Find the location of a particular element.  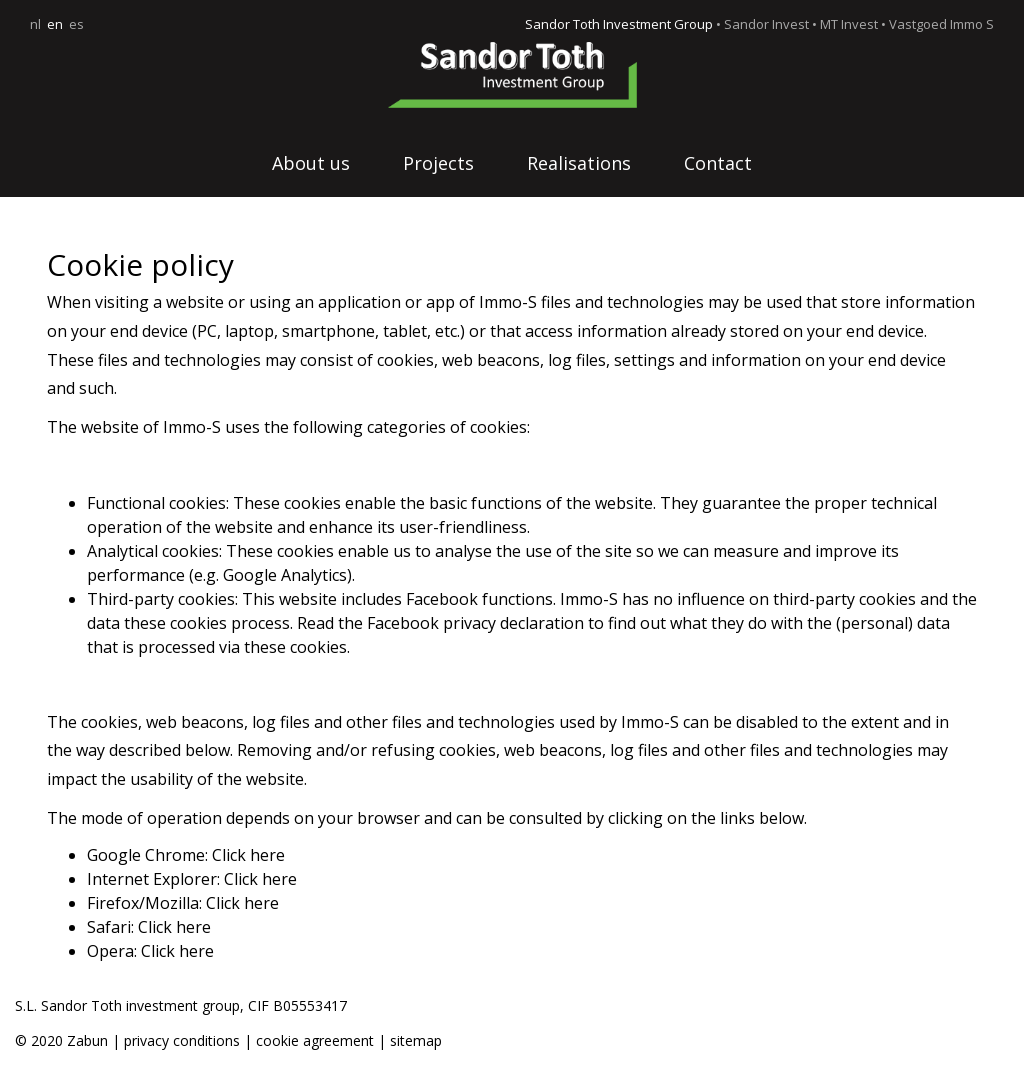

es is located at coordinates (76, 24).